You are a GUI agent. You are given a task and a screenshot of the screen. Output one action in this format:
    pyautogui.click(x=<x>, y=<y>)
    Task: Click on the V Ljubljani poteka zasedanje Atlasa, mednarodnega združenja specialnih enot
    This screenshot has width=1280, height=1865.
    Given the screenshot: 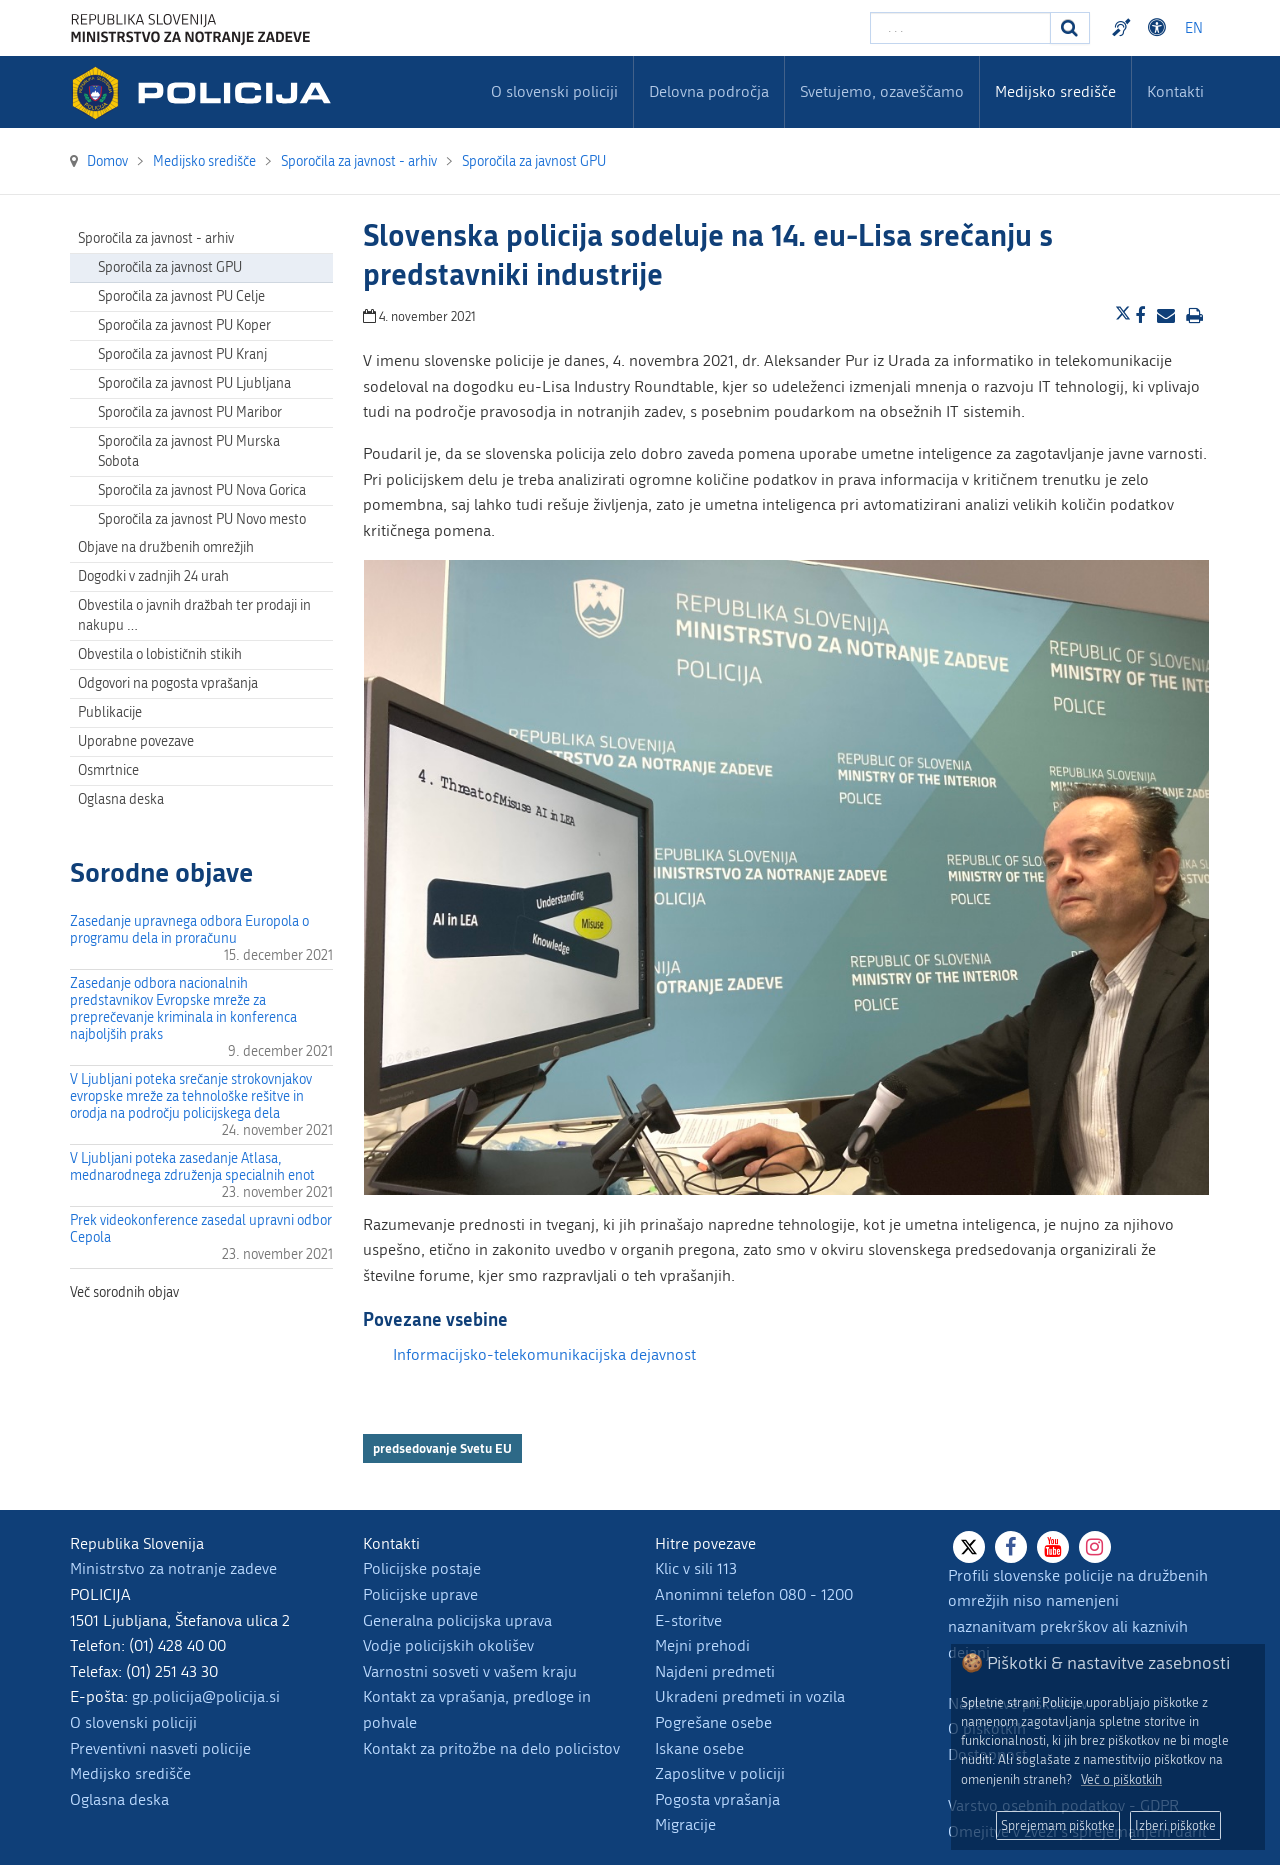 What is the action you would take?
    pyautogui.click(x=192, y=1167)
    